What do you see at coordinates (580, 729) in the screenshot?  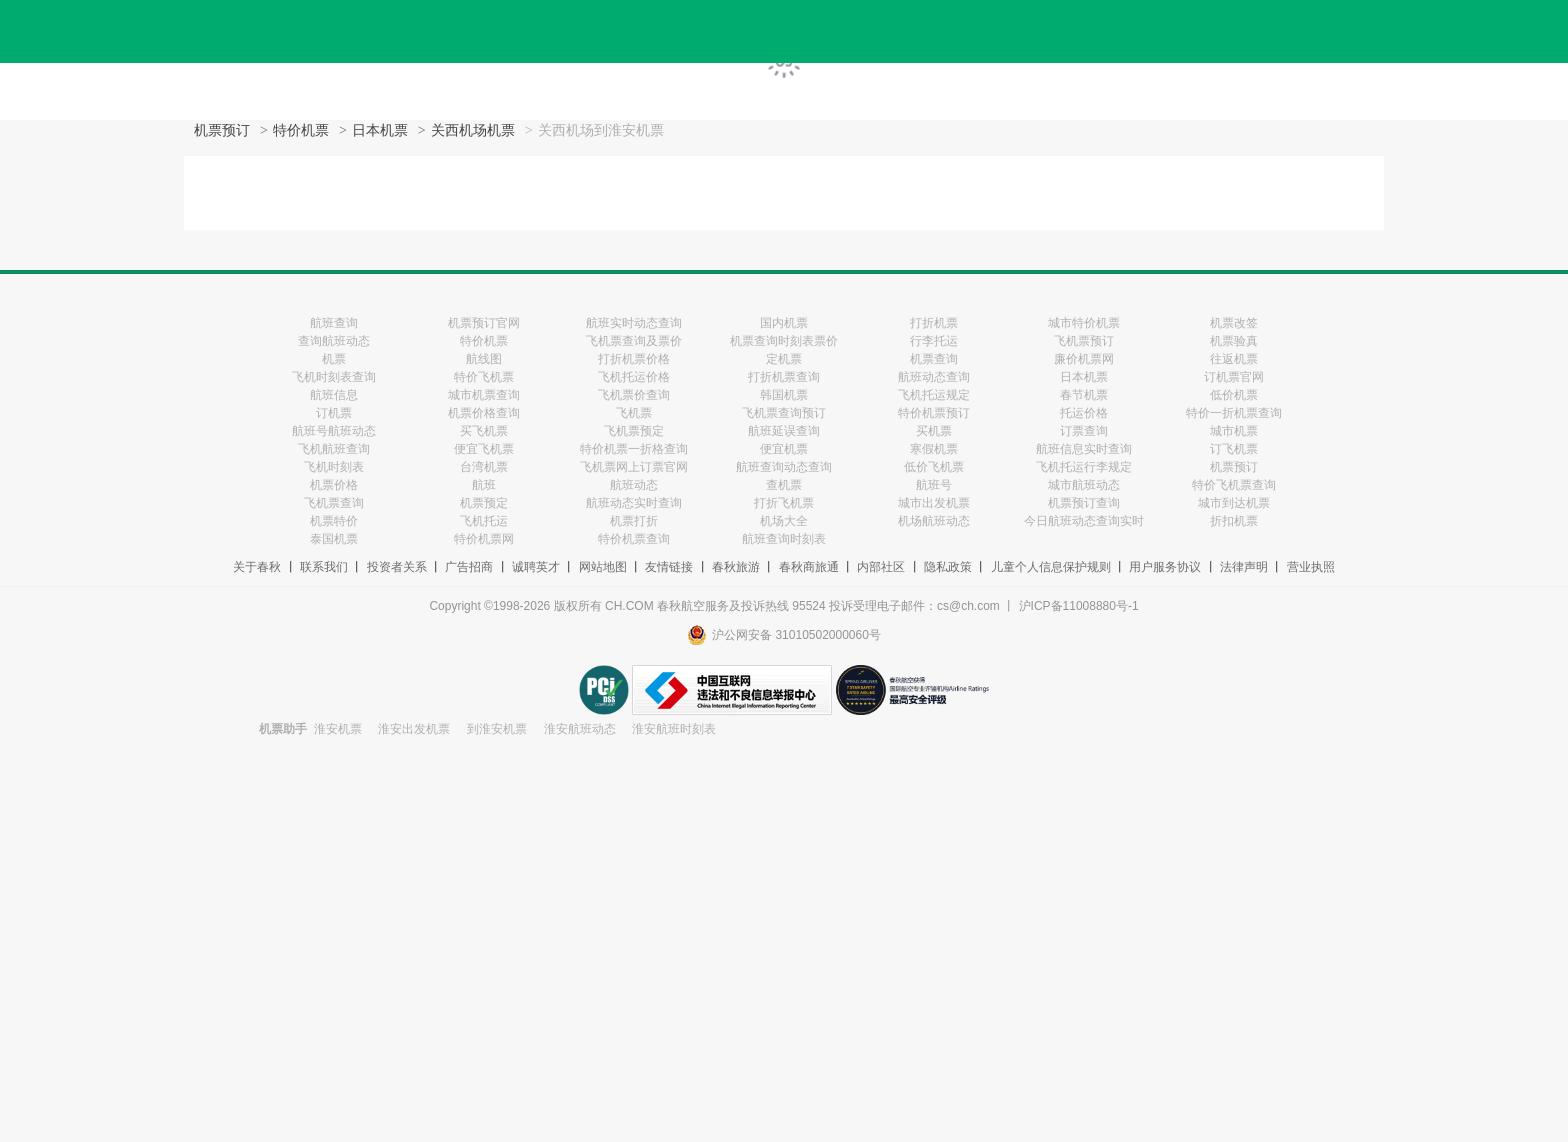 I see `淮安航班动态` at bounding box center [580, 729].